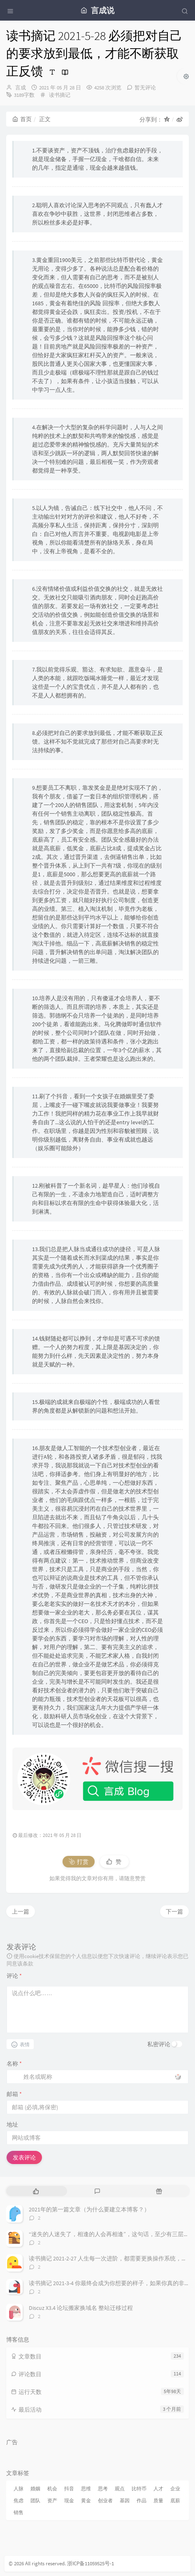 Image resolution: width=195 pixels, height=2576 pixels. What do you see at coordinates (86, 2500) in the screenshot?
I see `黄金` at bounding box center [86, 2500].